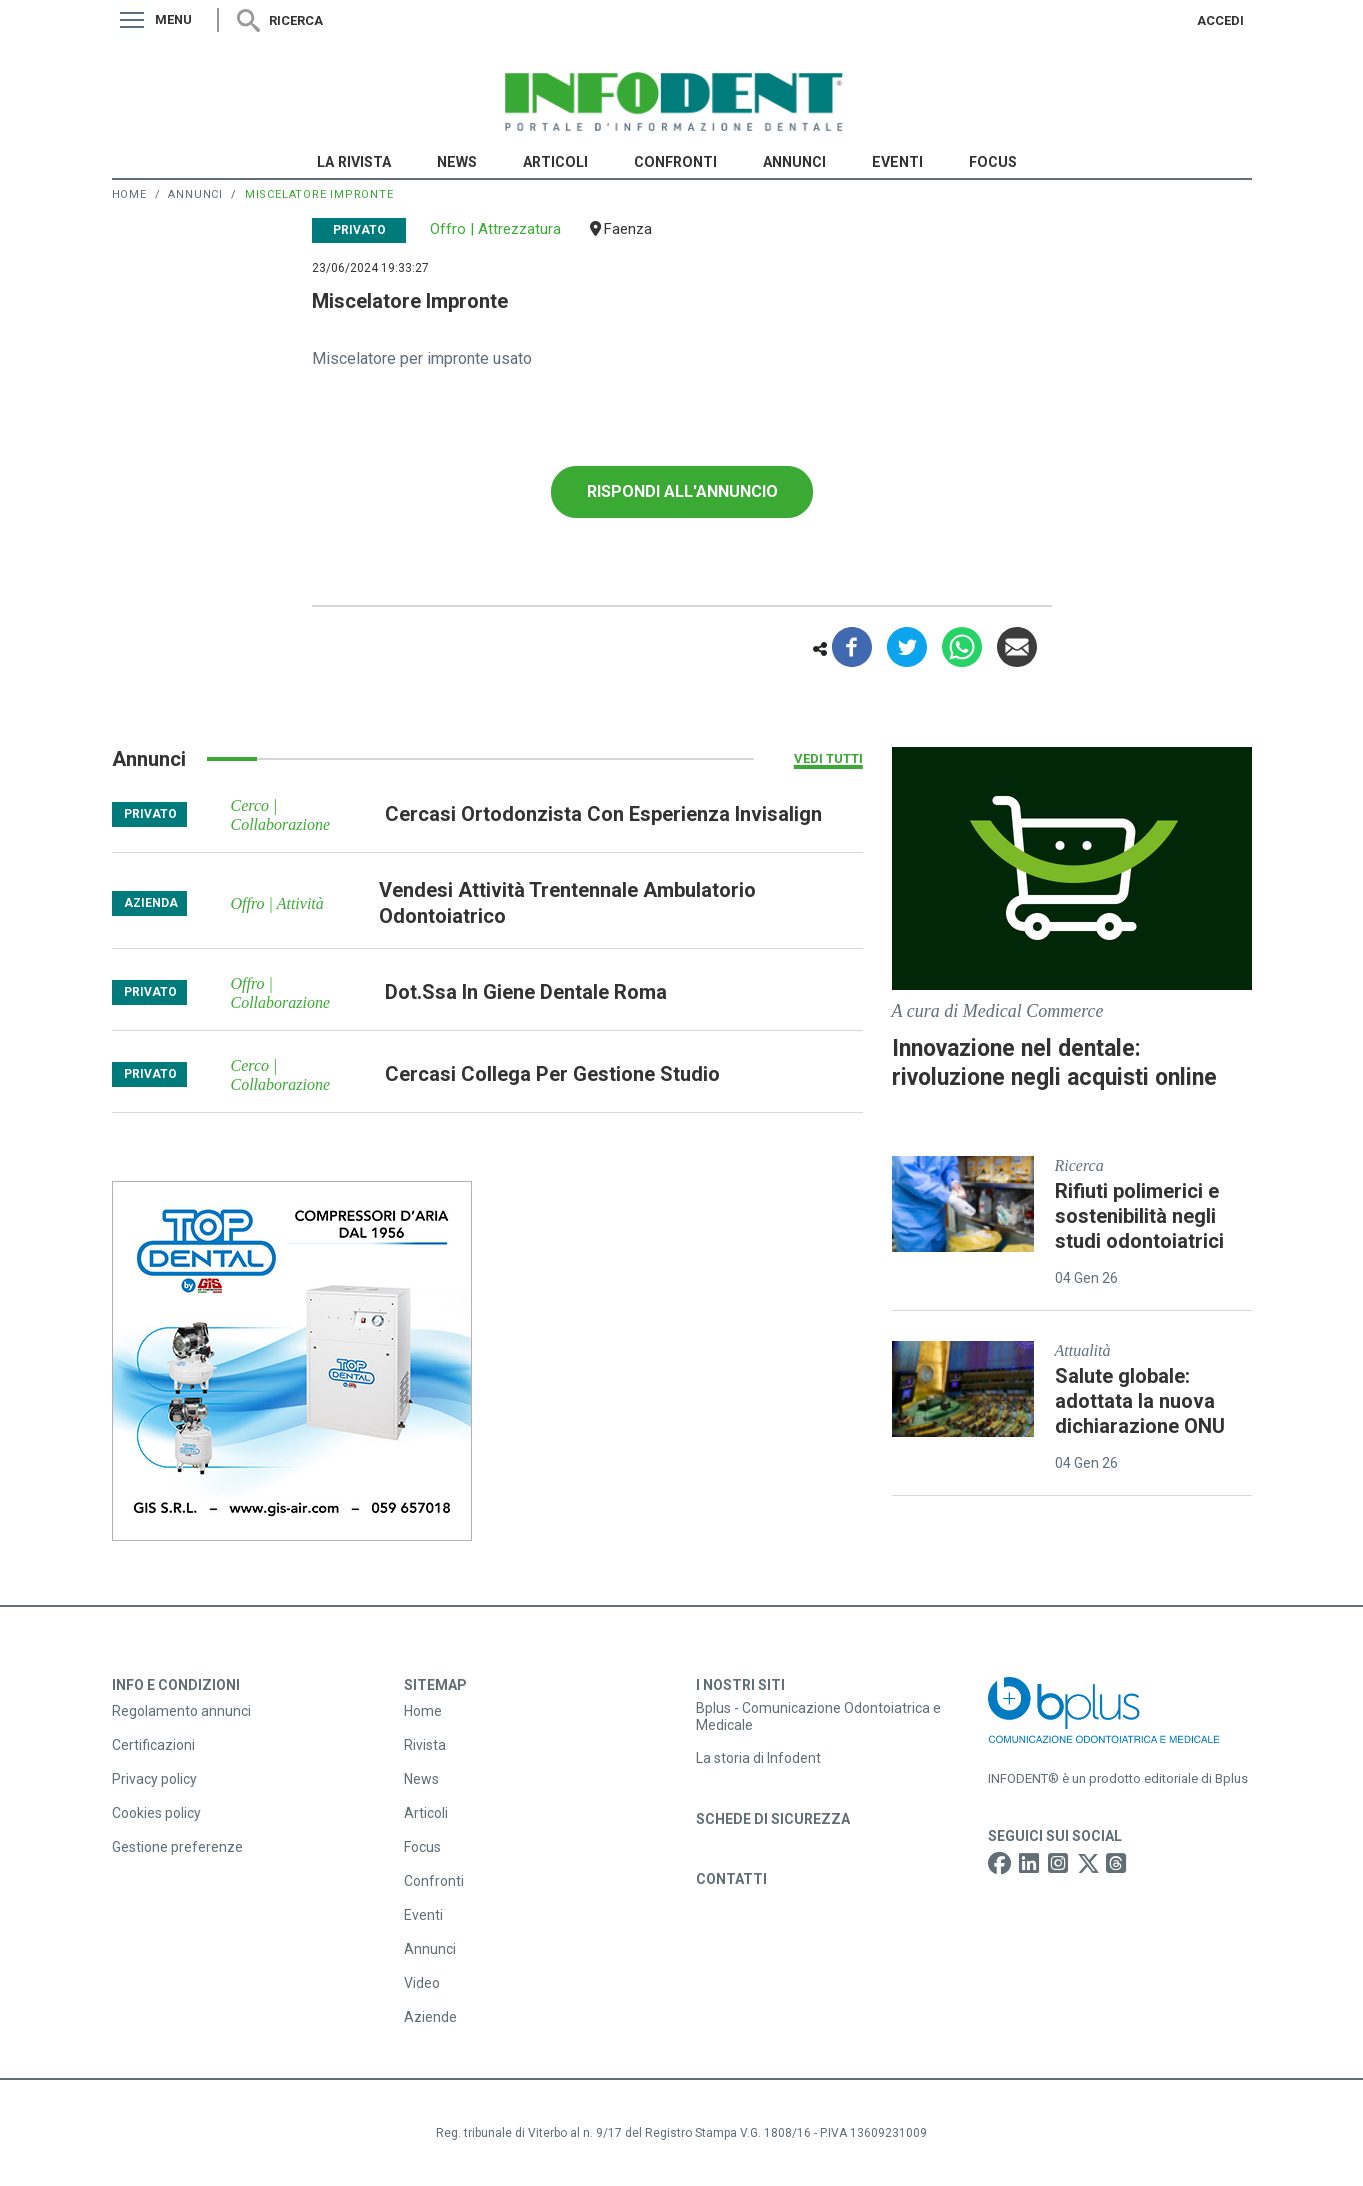  What do you see at coordinates (1139, 1216) in the screenshot?
I see `Rifiuti polimerici e sostenibilità negli studi odontoiatrici` at bounding box center [1139, 1216].